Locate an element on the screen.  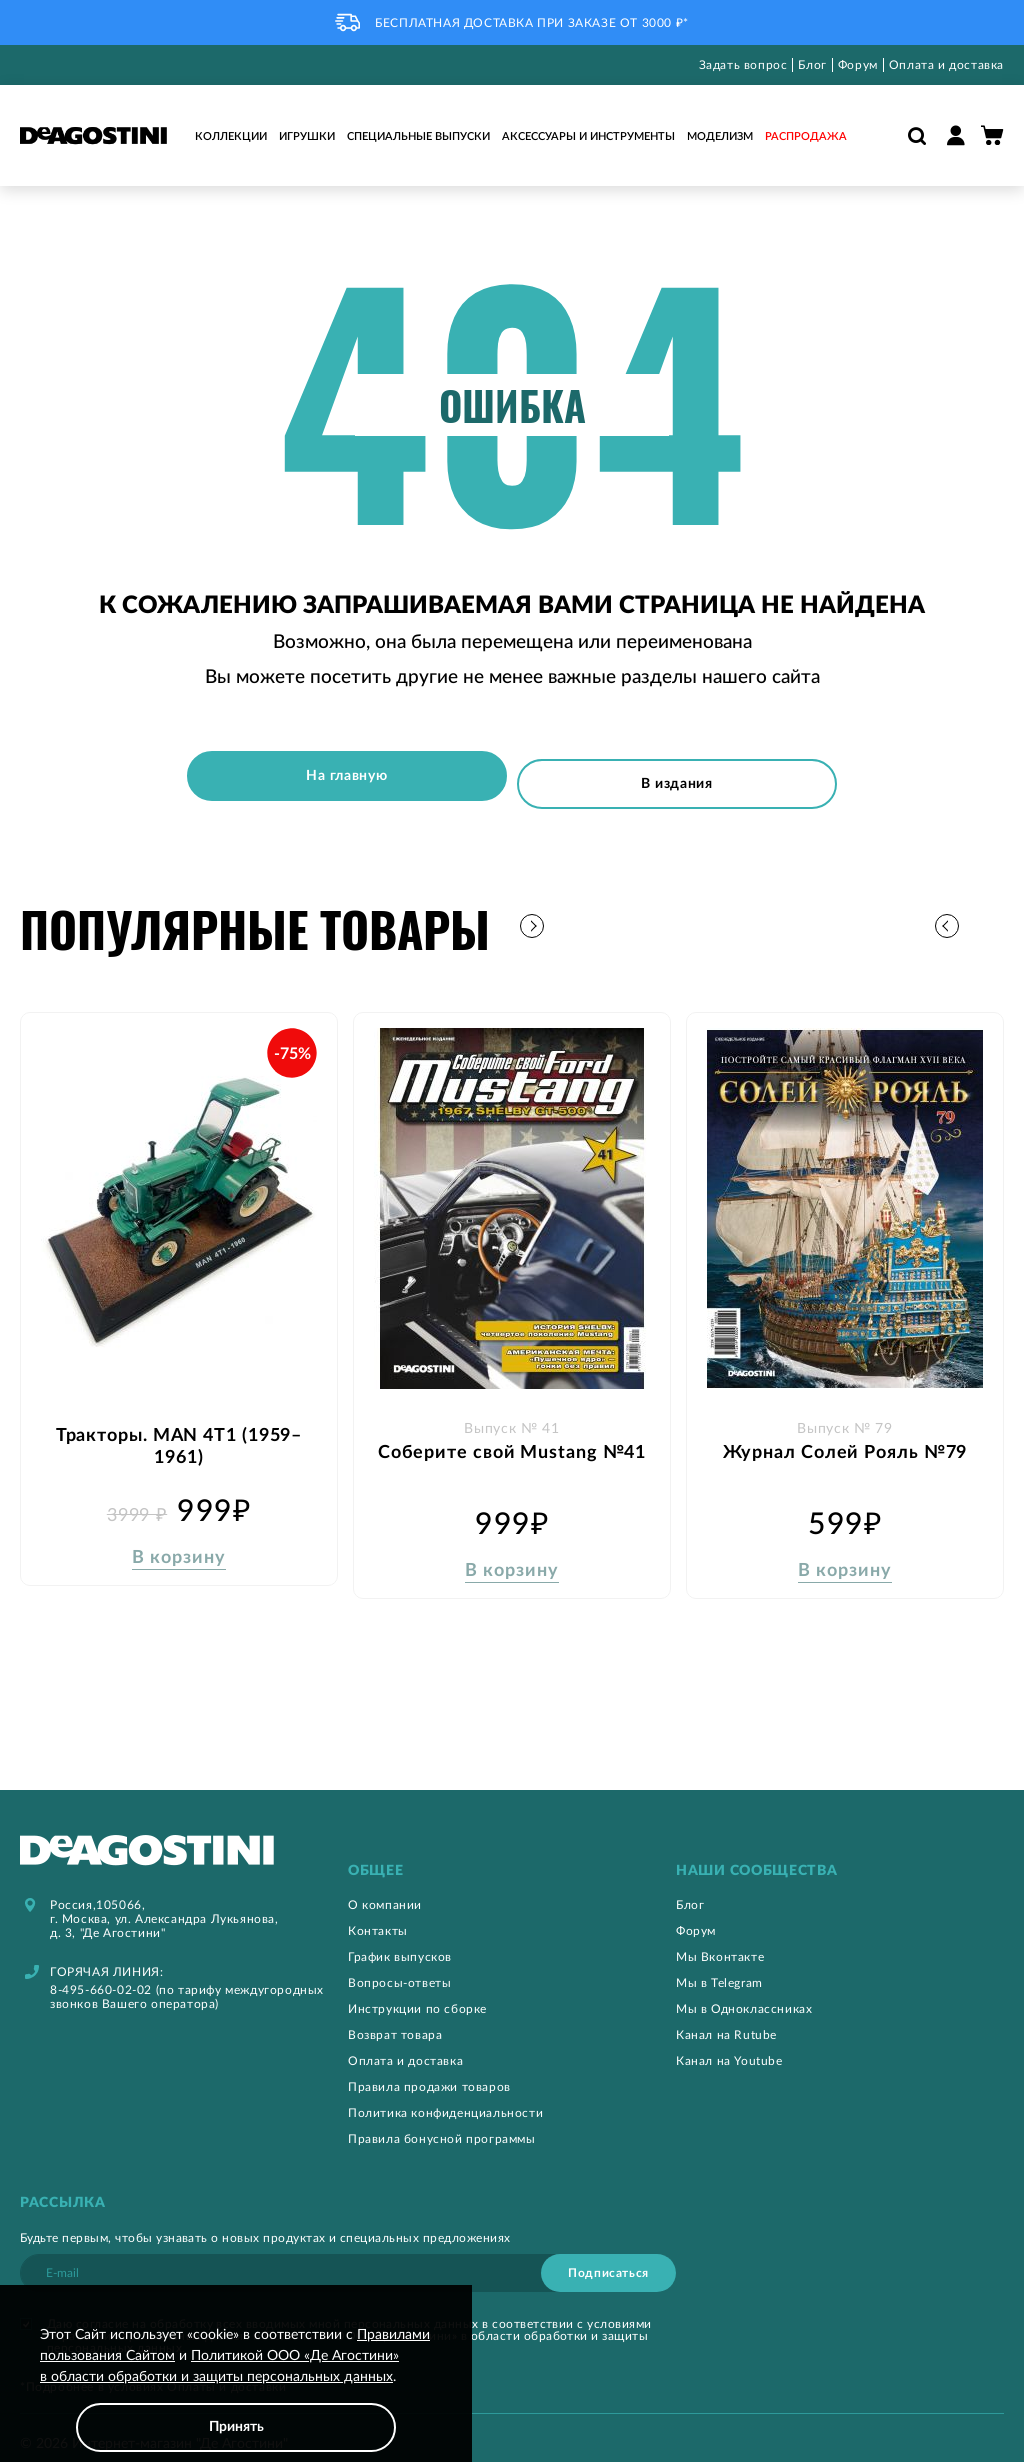
[button] is located at coordinates (988, 913).